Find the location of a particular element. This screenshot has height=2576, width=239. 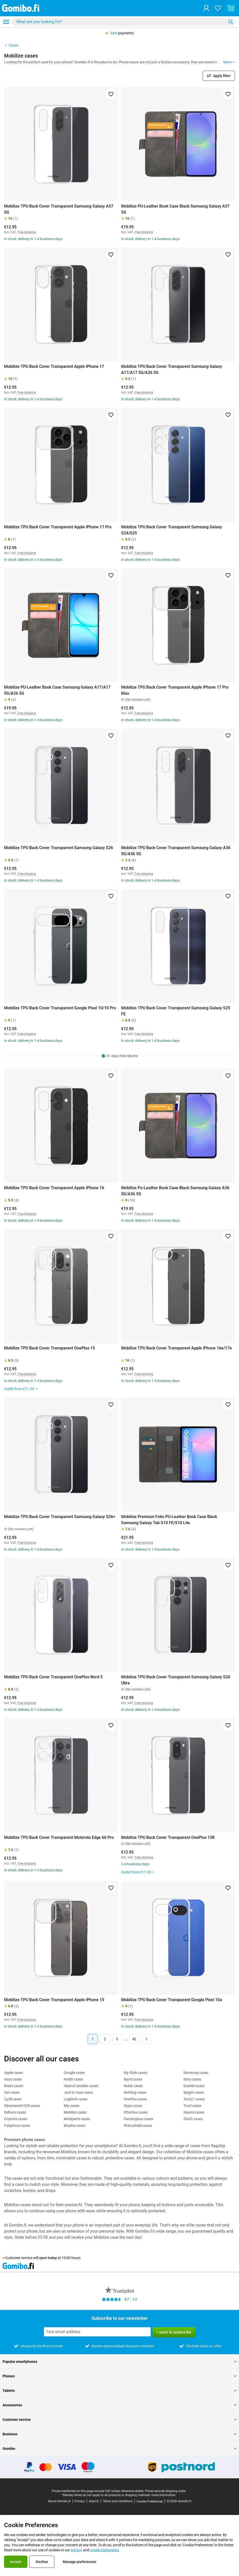

Accessories is located at coordinates (119, 2405).